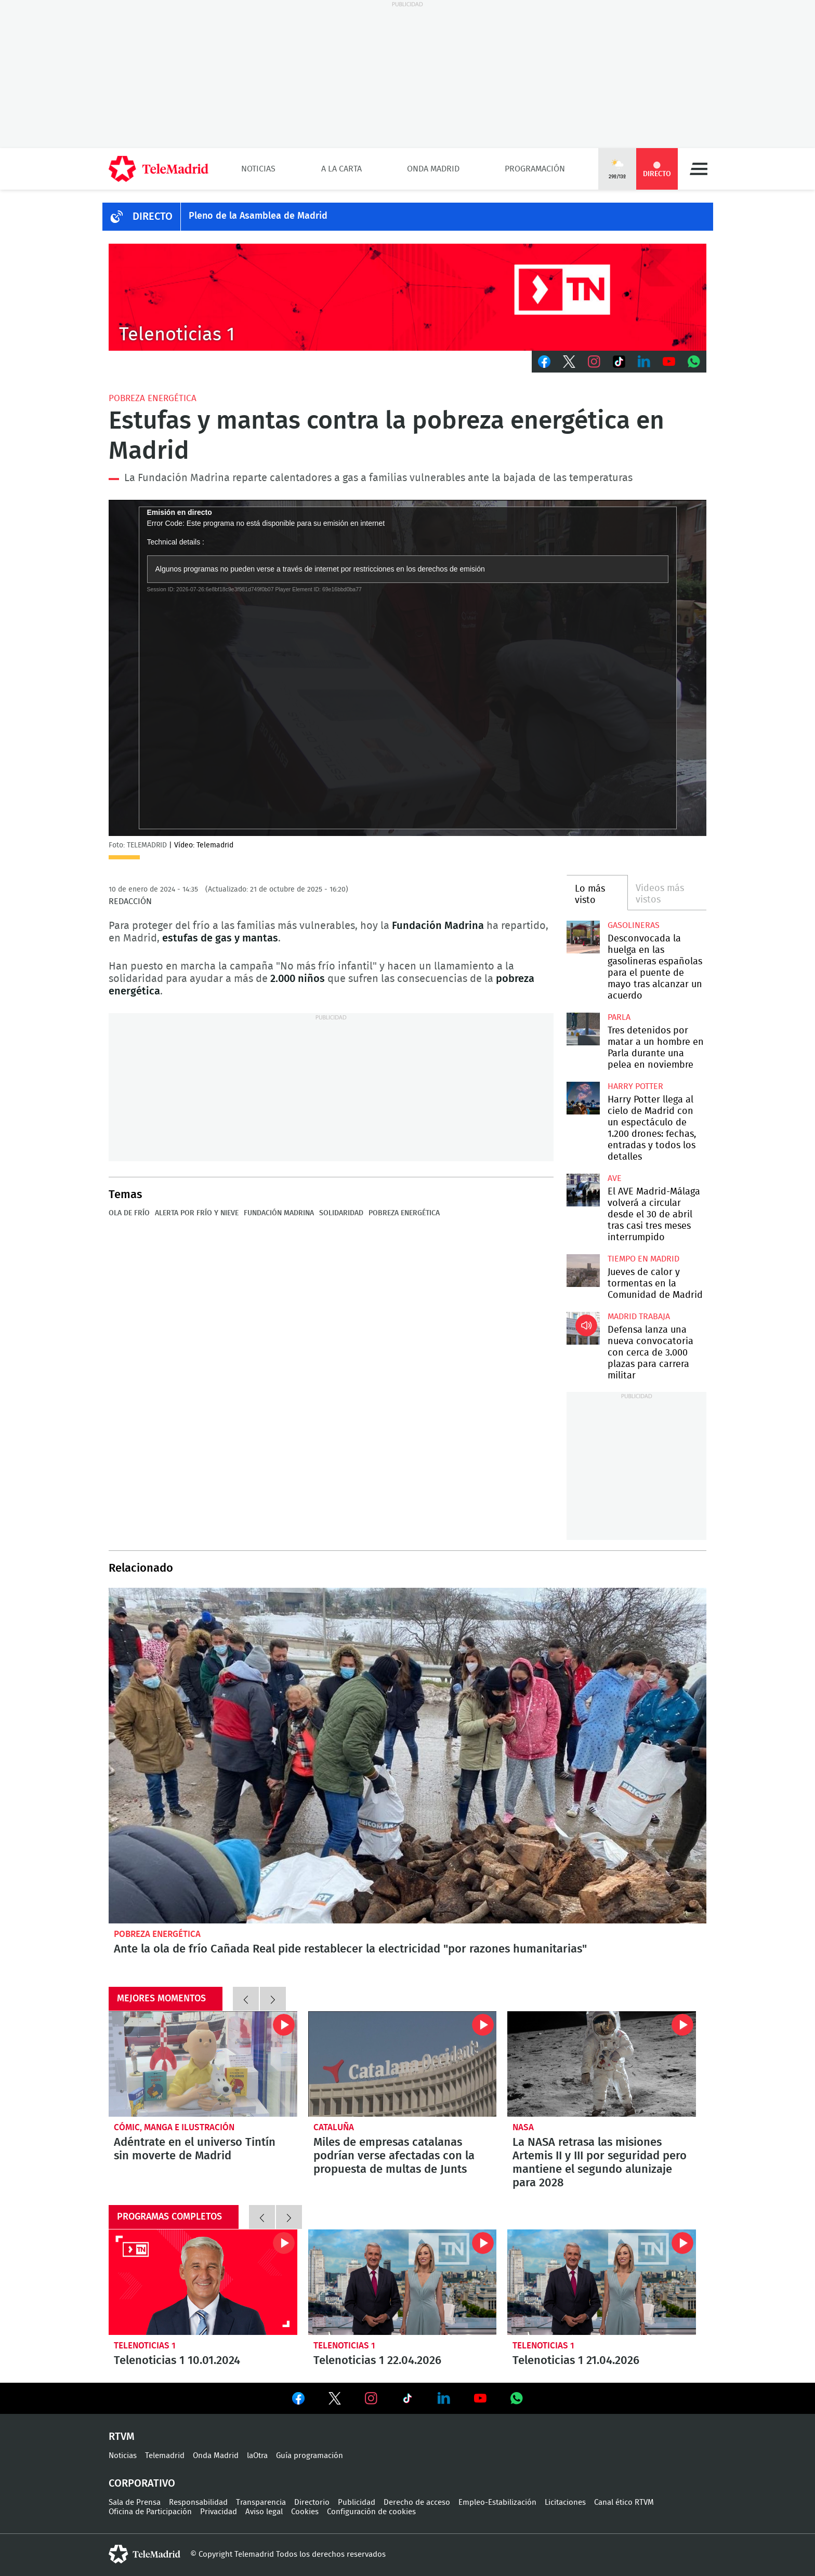 The width and height of the screenshot is (815, 2576). What do you see at coordinates (144, 2554) in the screenshot?
I see `telemadrid` at bounding box center [144, 2554].